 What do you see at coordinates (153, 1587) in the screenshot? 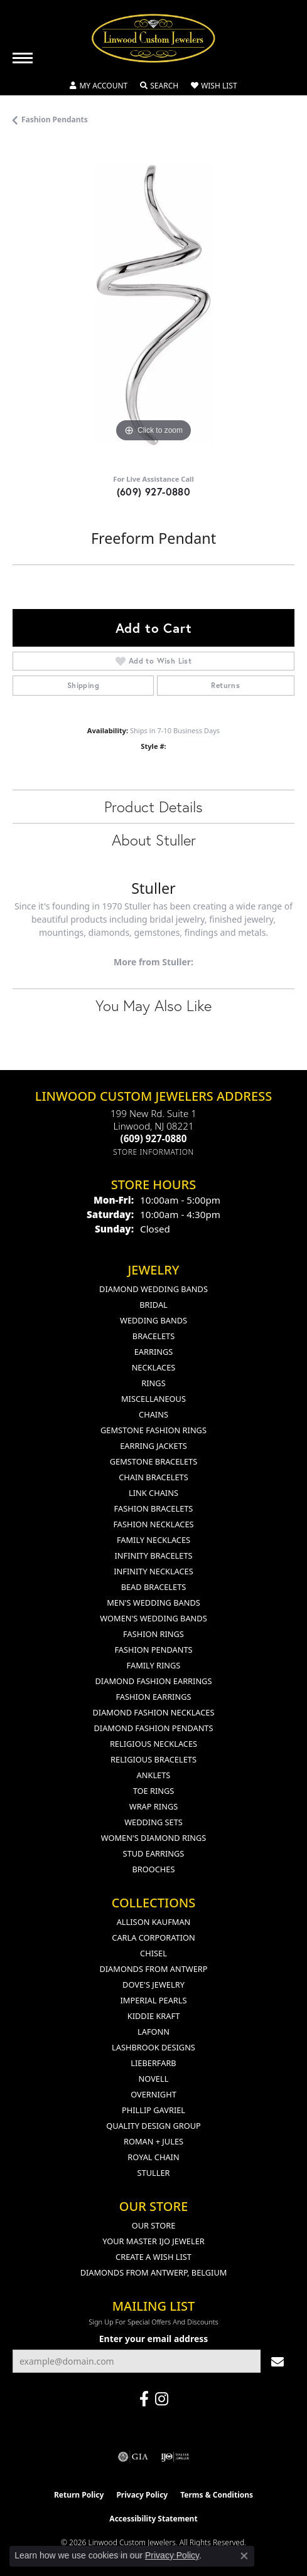
I see `Bead Bracelets [menuitem]` at bounding box center [153, 1587].